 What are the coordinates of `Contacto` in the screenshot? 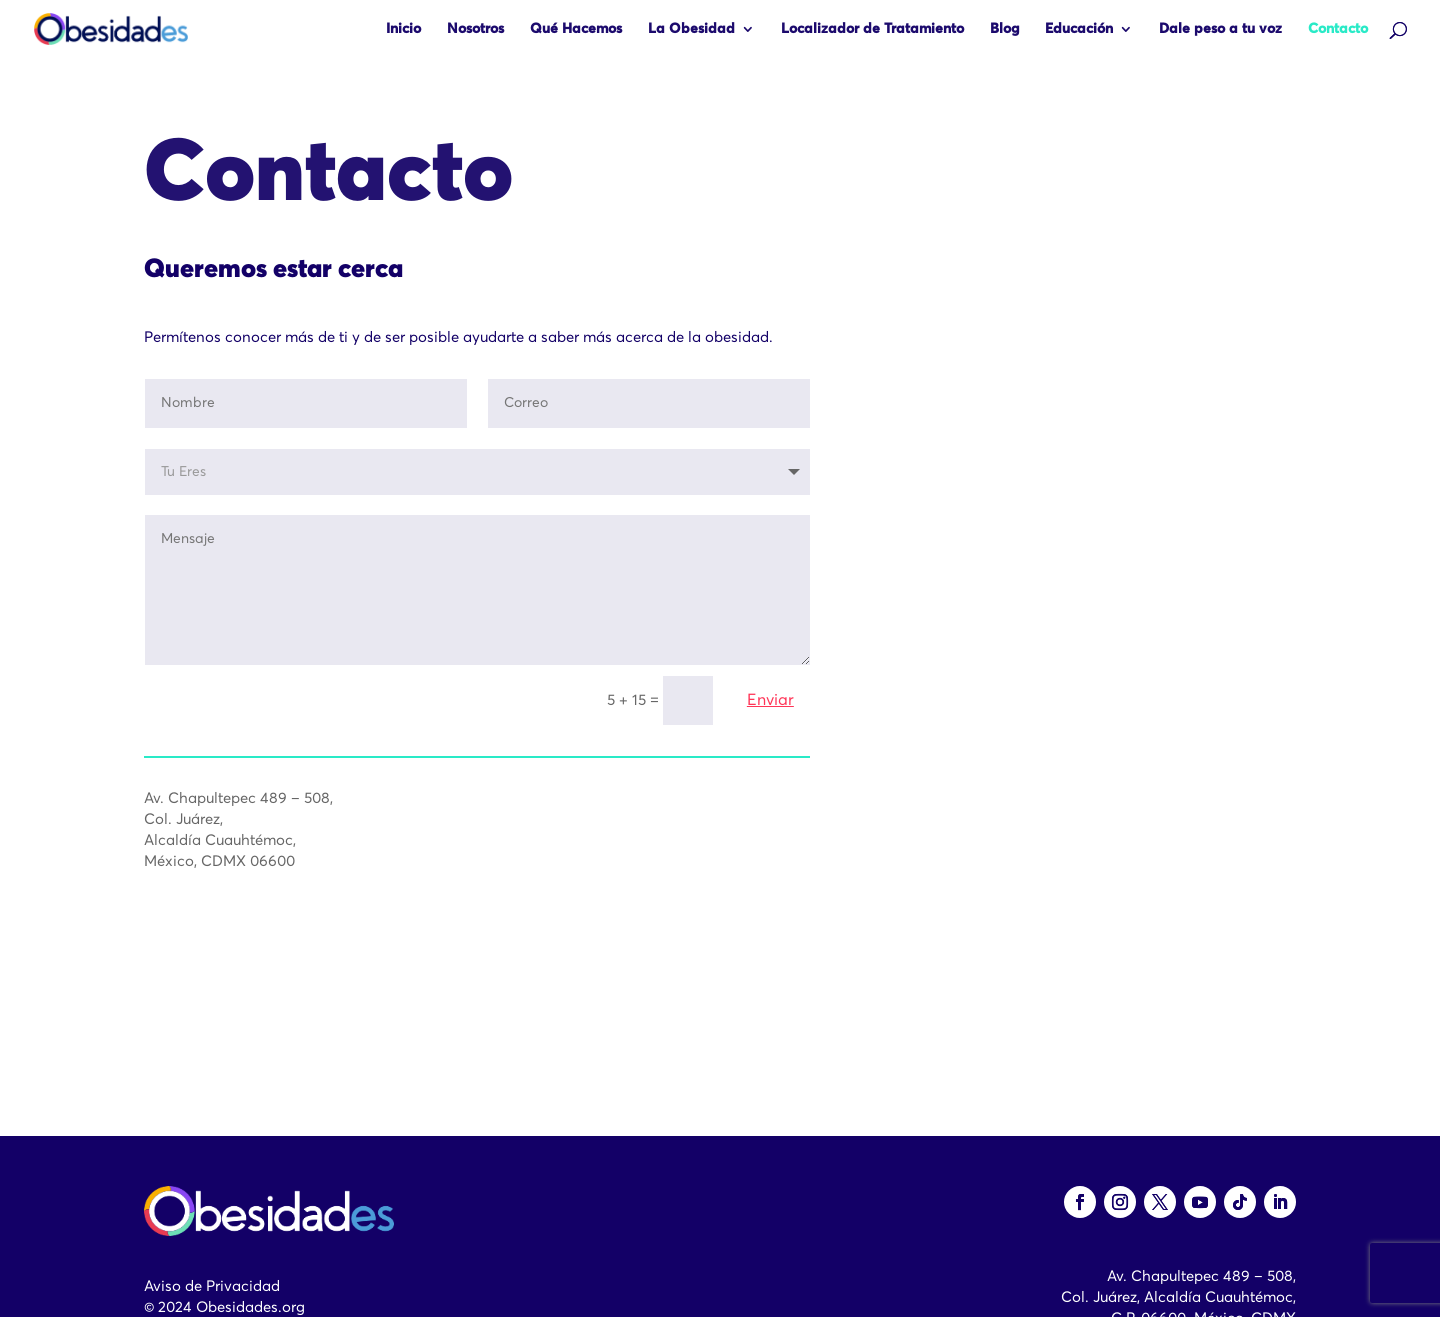 It's located at (1338, 29).